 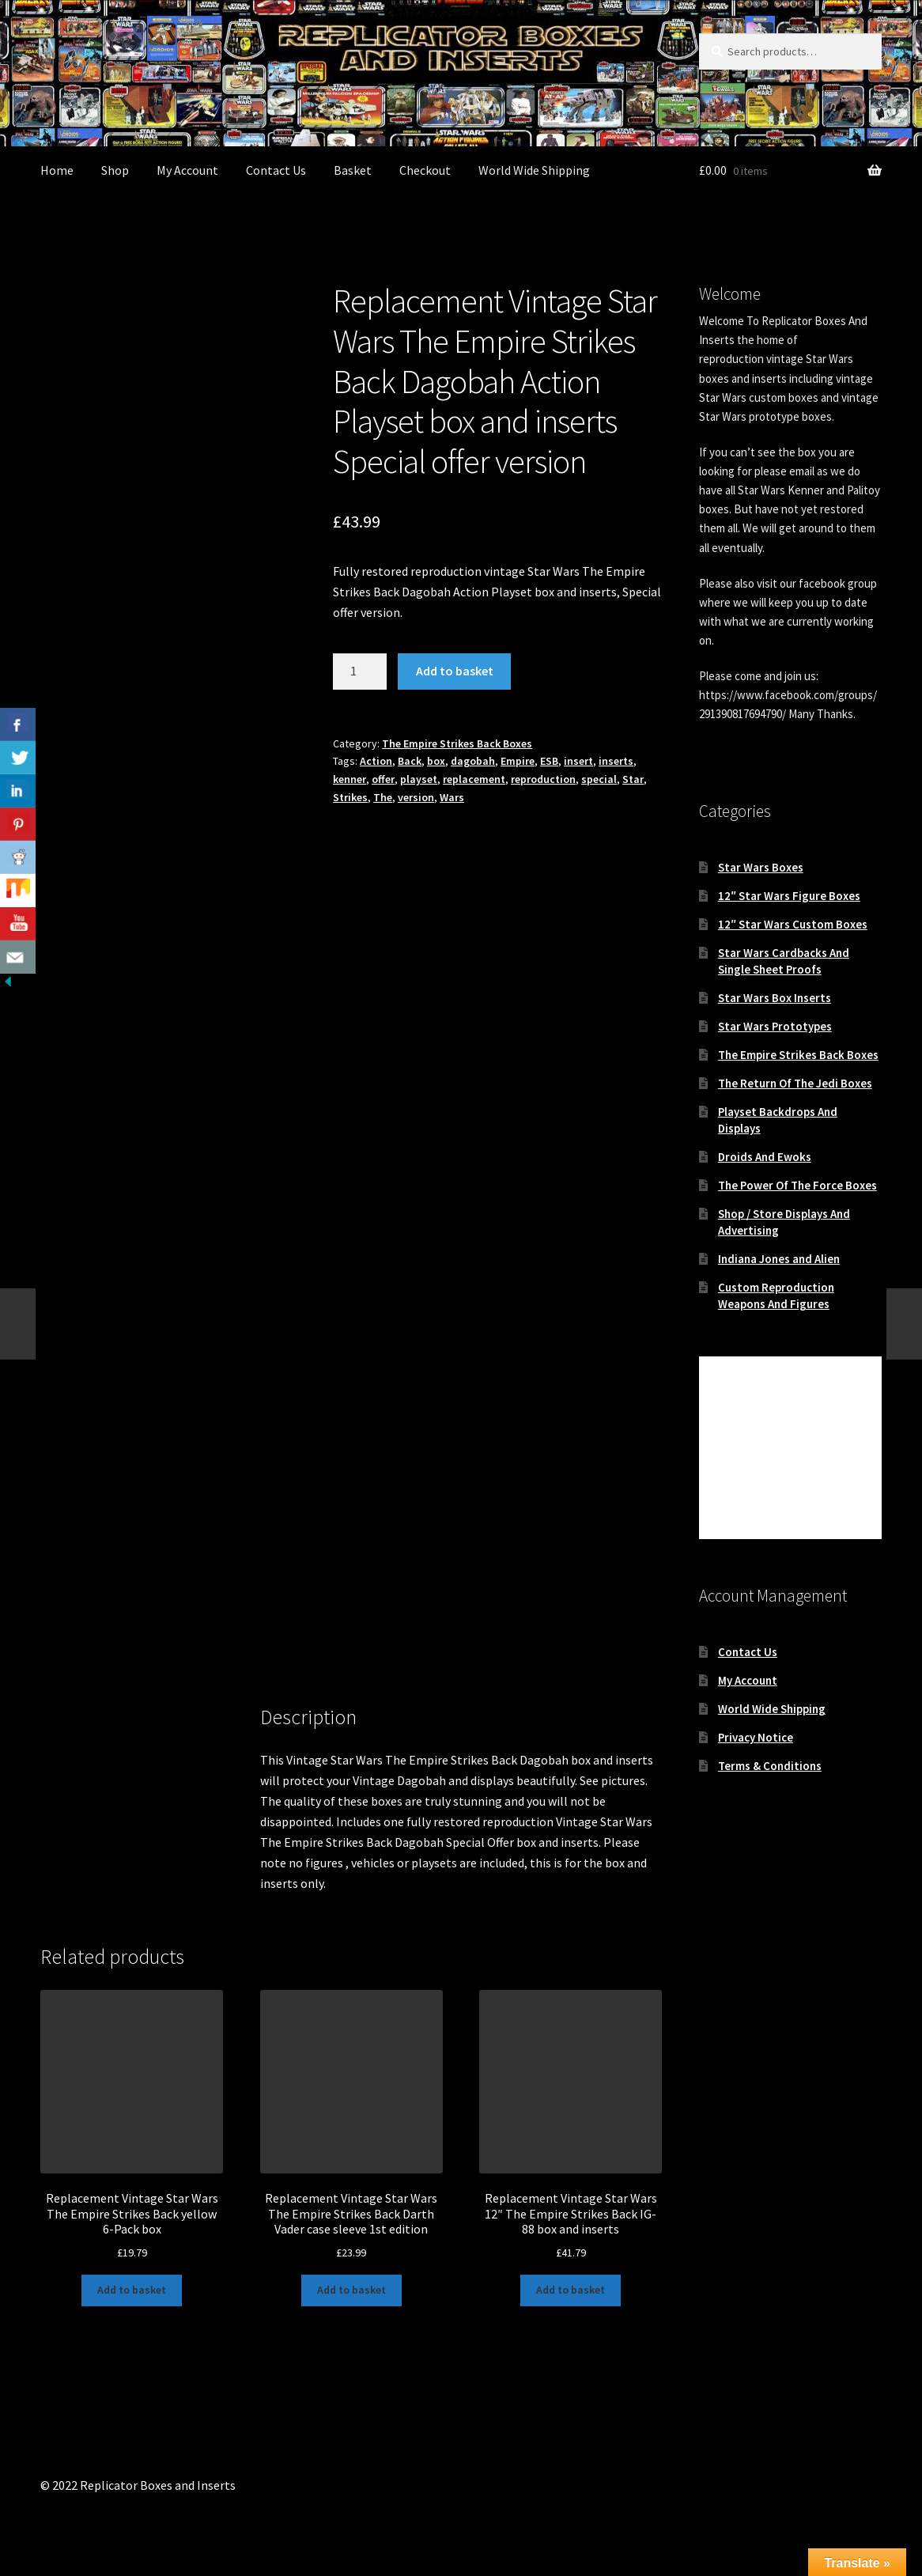 What do you see at coordinates (425, 170) in the screenshot?
I see `Checkout` at bounding box center [425, 170].